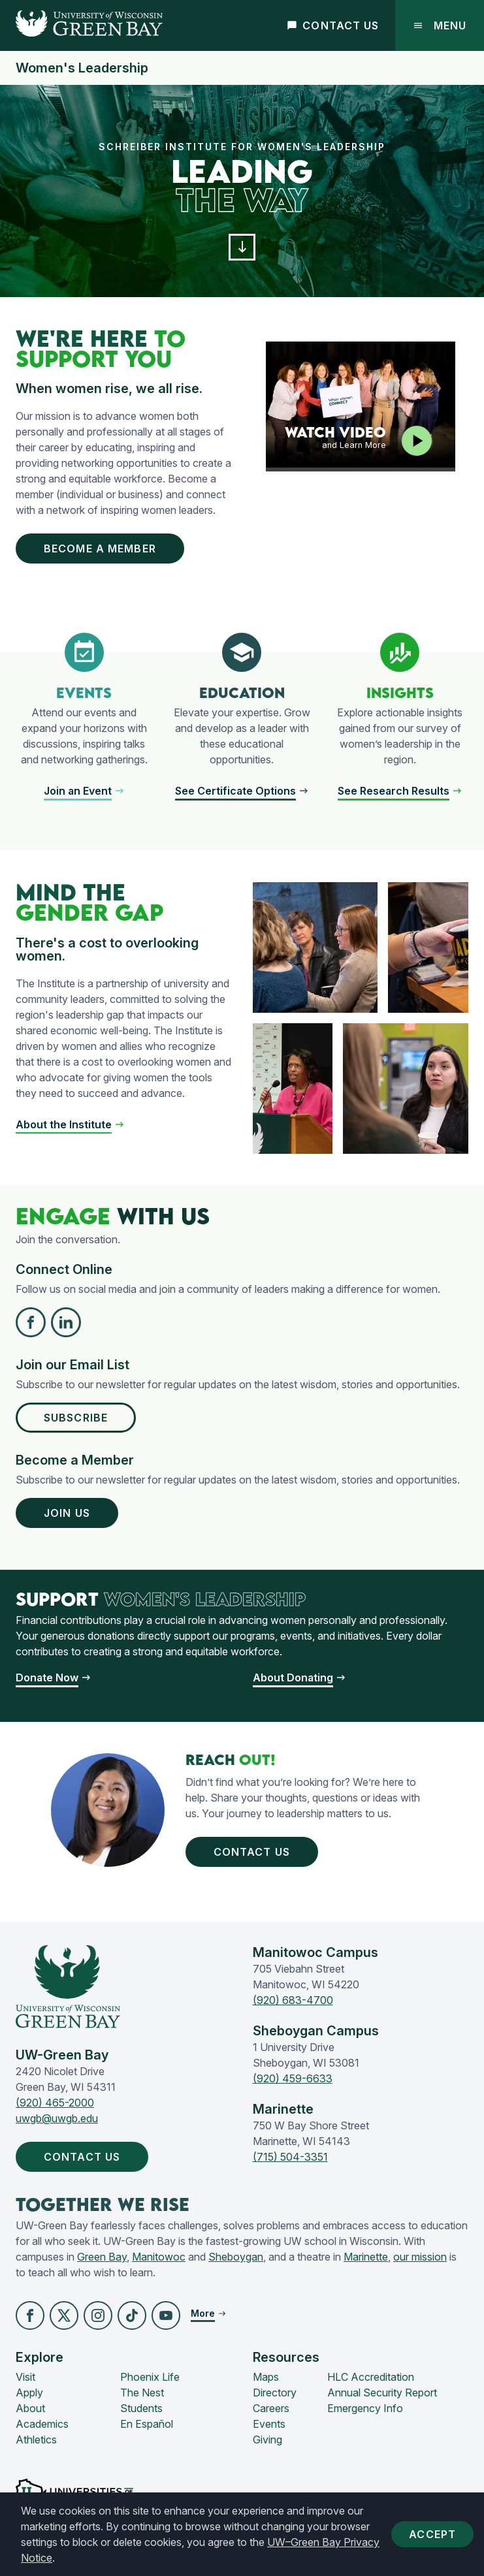 The height and width of the screenshot is (2576, 484). What do you see at coordinates (159, 2256) in the screenshot?
I see `Manitowoc` at bounding box center [159, 2256].